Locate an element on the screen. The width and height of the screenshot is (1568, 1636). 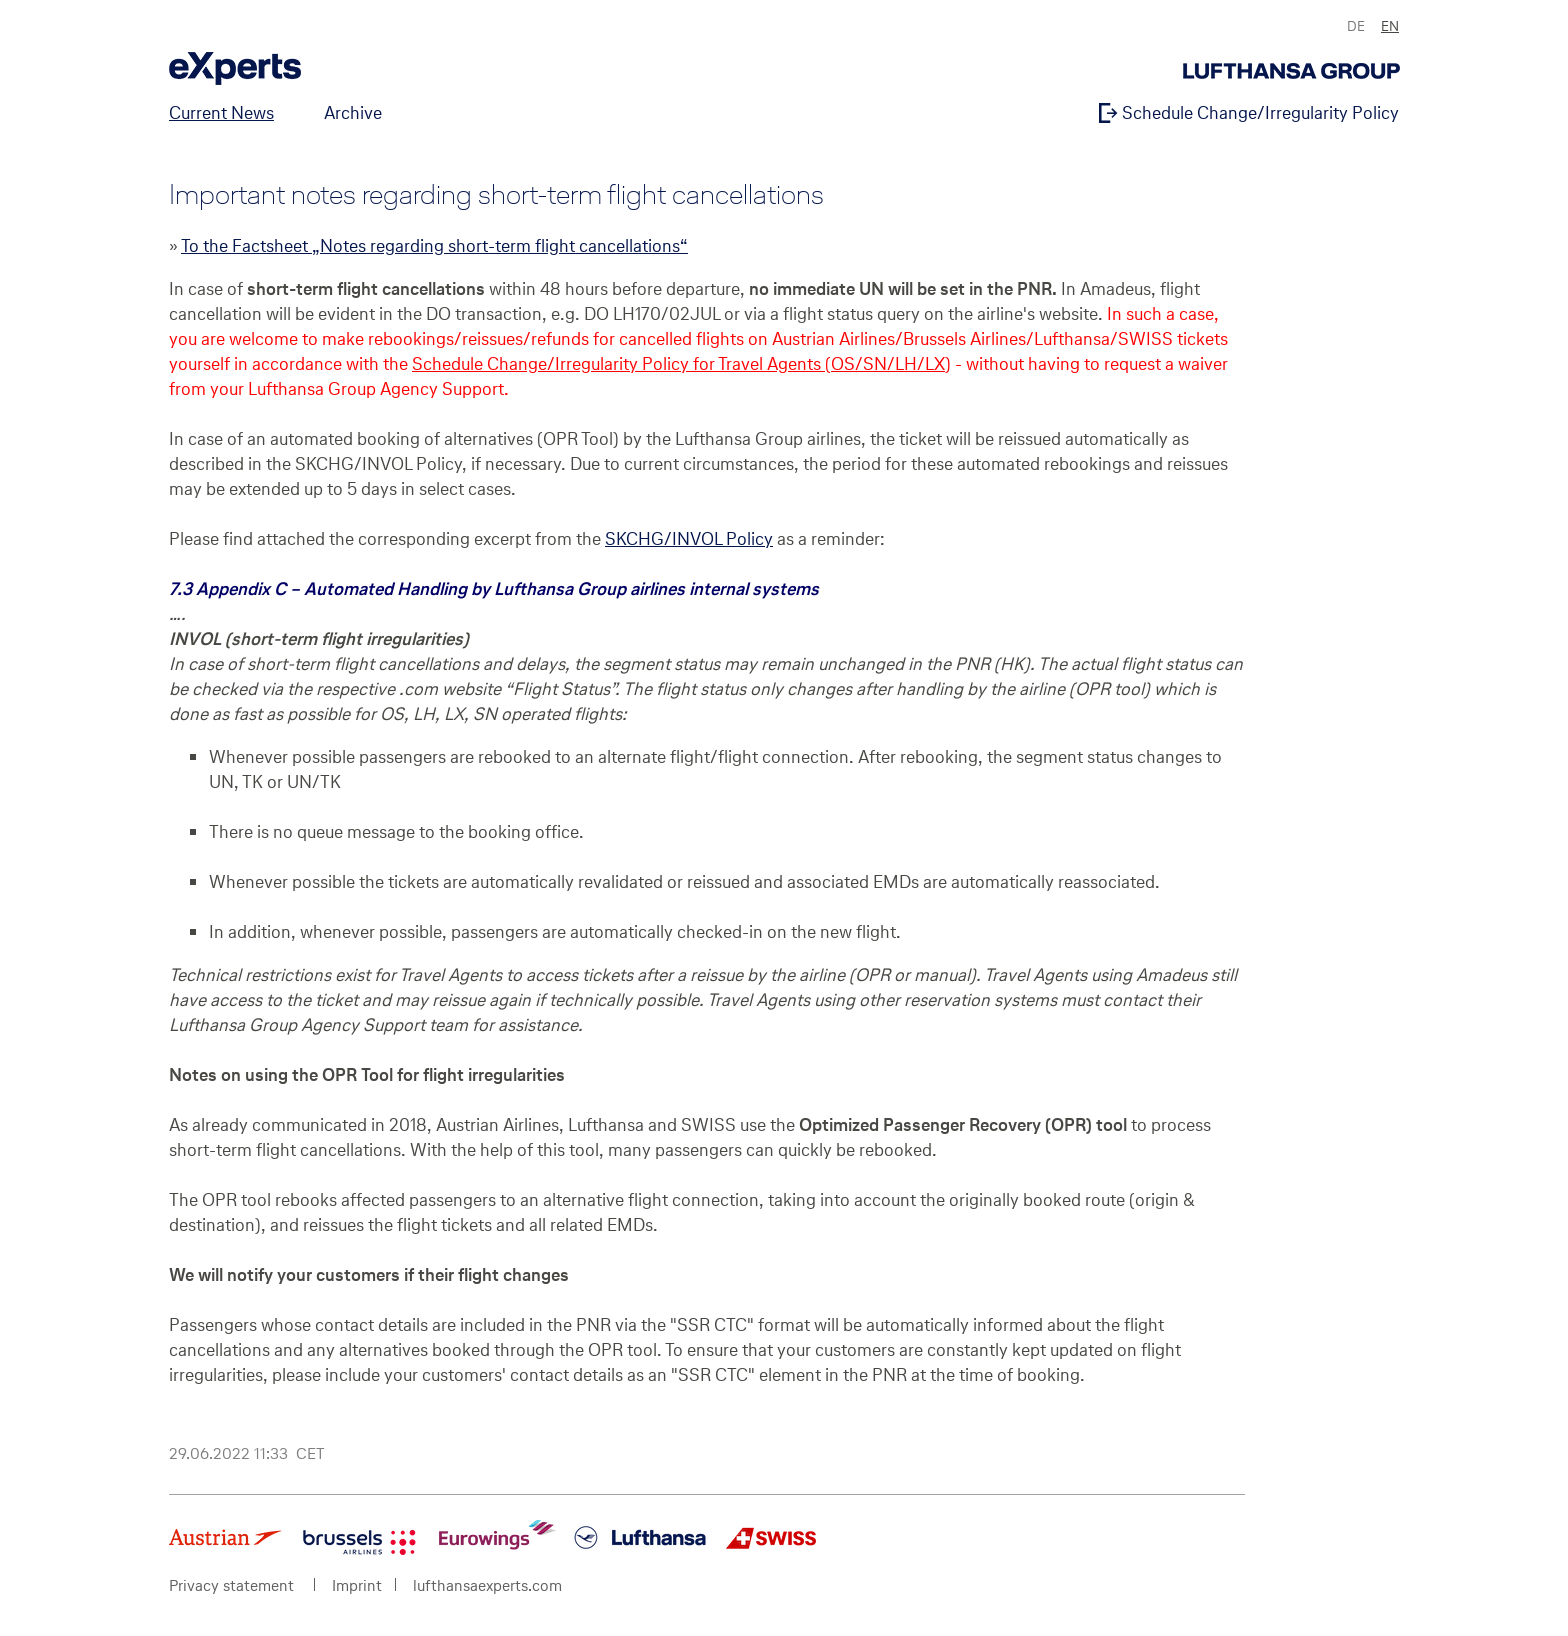
Archive is located at coordinates (353, 112).